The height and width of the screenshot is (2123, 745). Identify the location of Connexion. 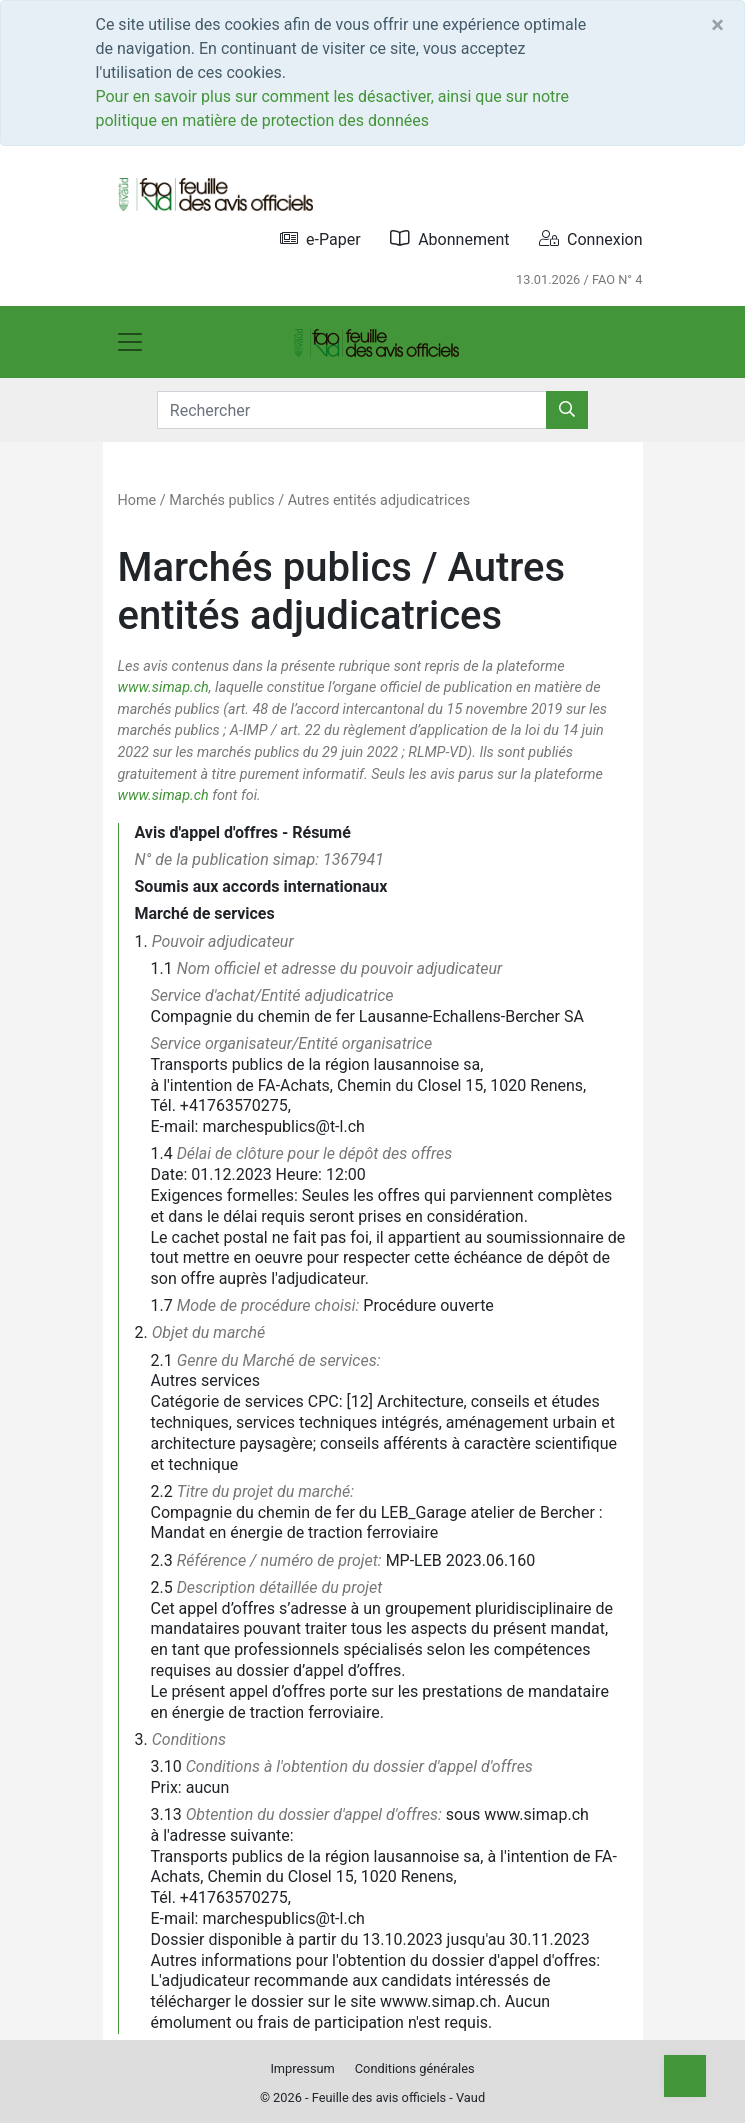
(590, 238).